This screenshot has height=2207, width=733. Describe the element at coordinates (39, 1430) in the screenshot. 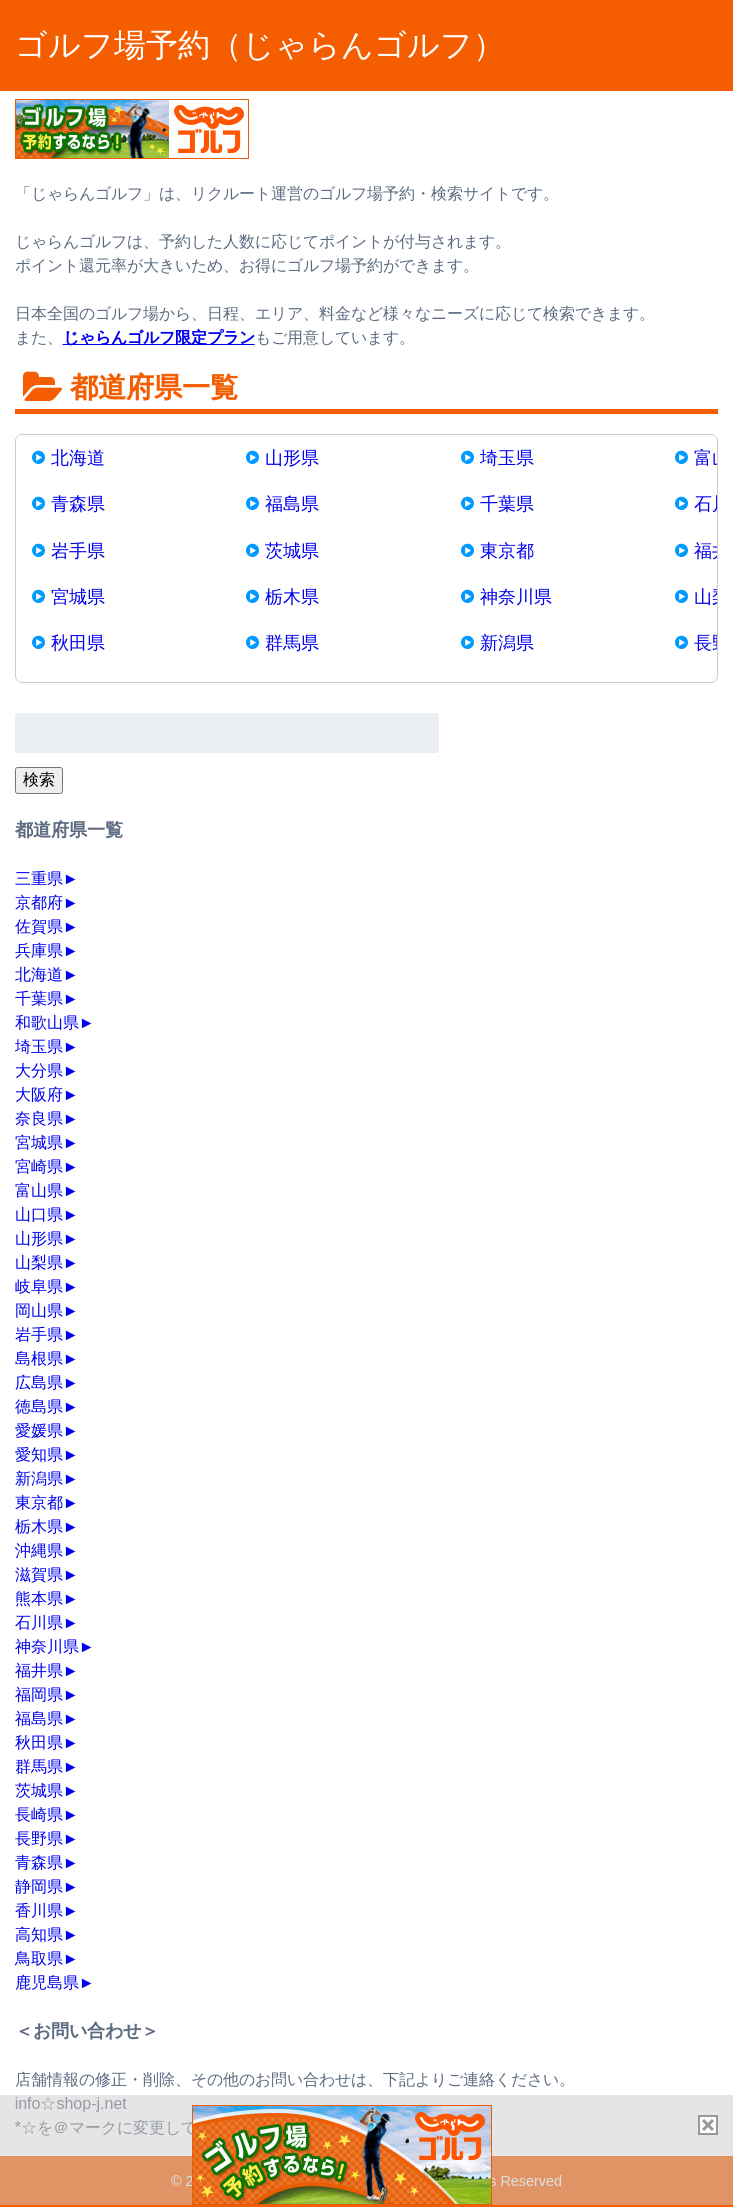

I see `愛媛県` at that location.